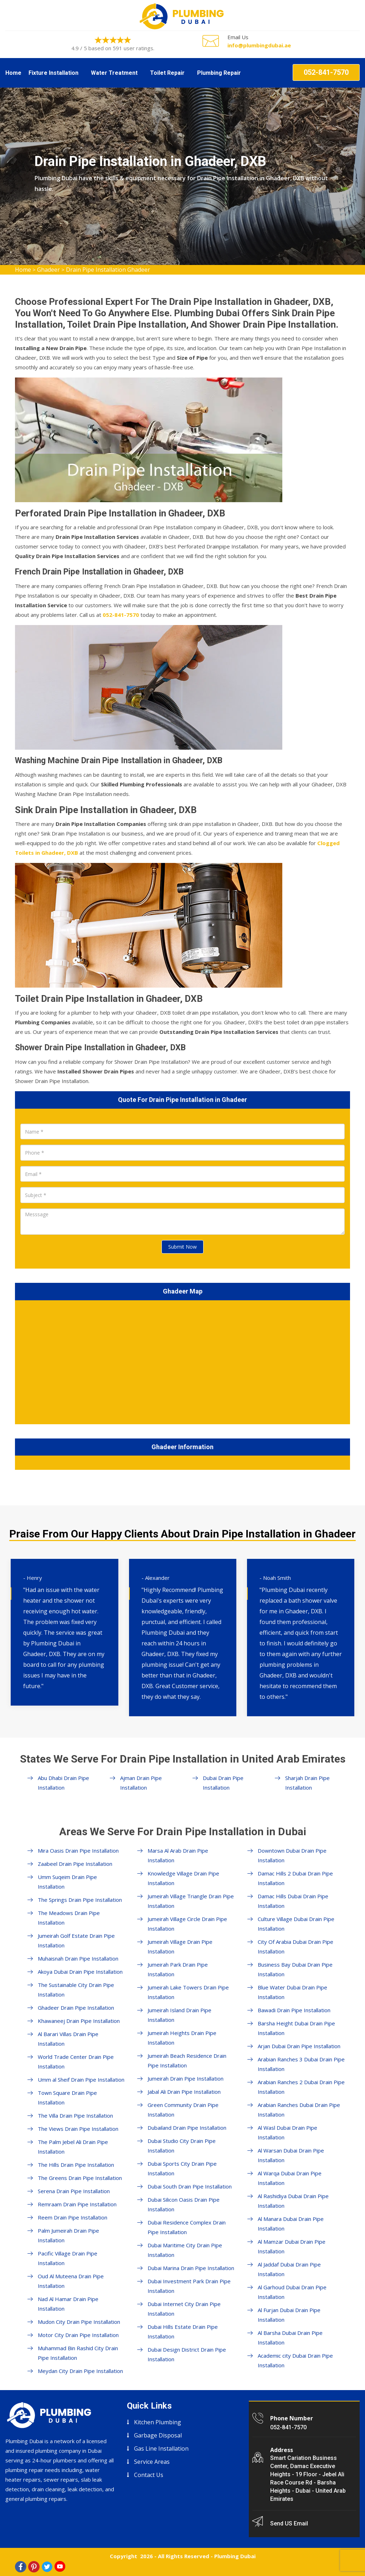 The height and width of the screenshot is (2576, 365). I want to click on Barsha Height Dubai Drain Pipe Installation, so click(296, 2028).